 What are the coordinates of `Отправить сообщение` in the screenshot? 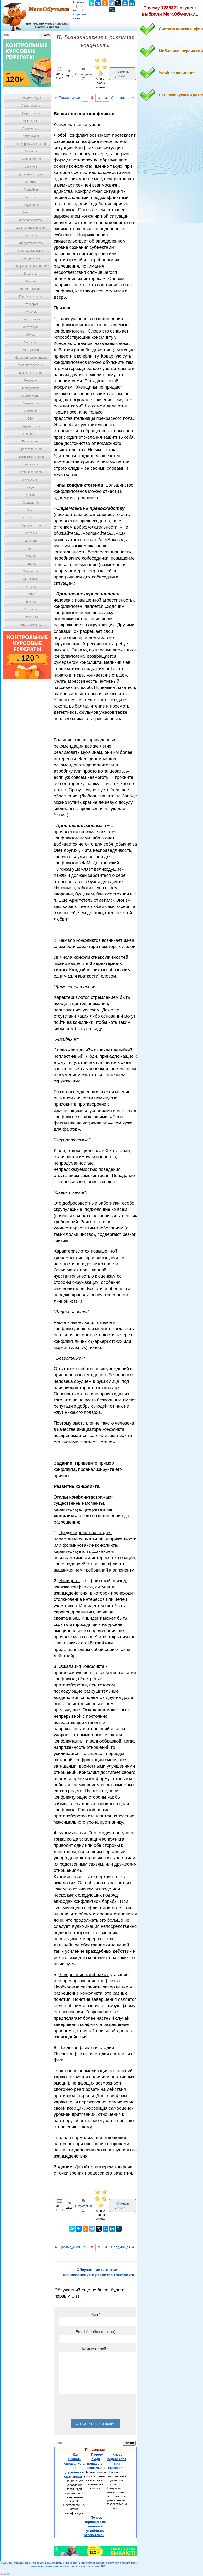 It's located at (95, 2423).